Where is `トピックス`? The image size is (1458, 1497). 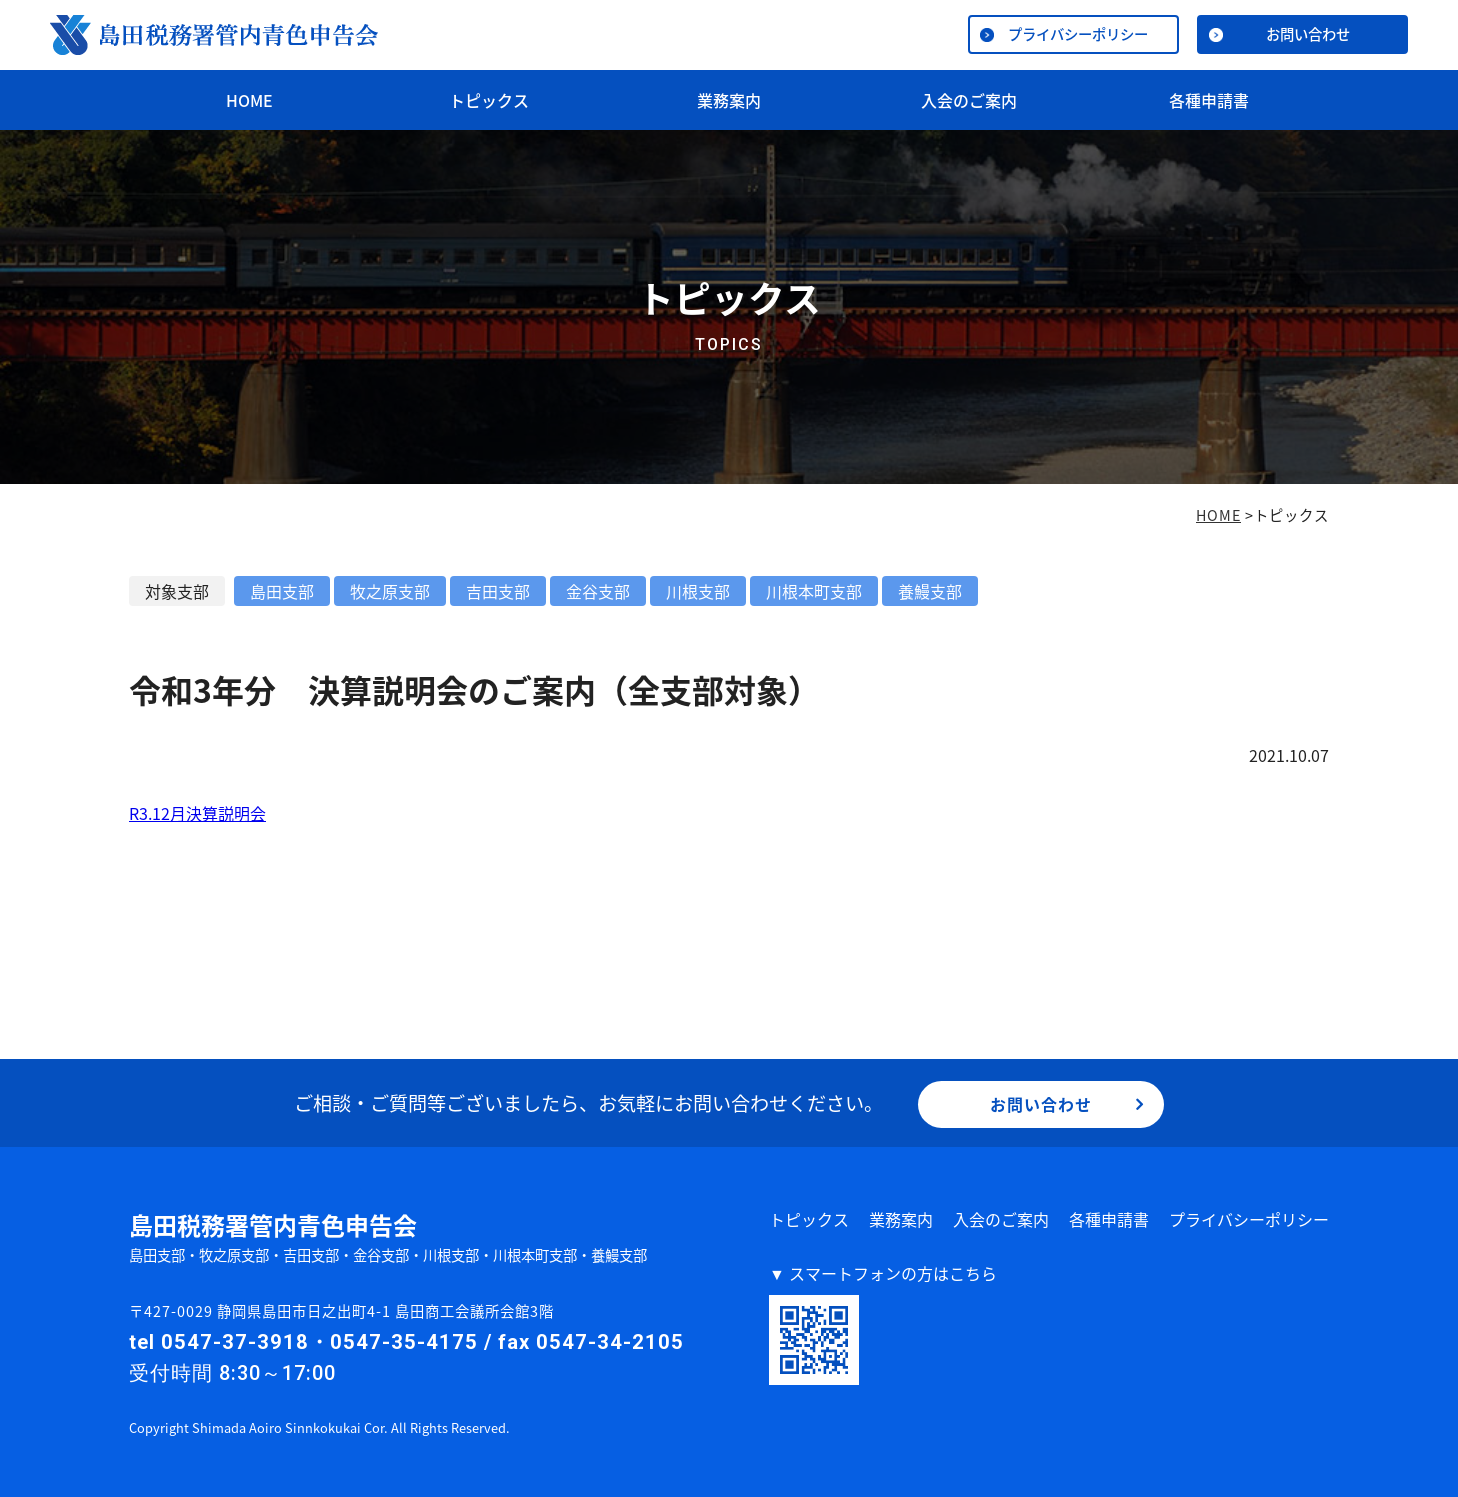
トピックス is located at coordinates (489, 100).